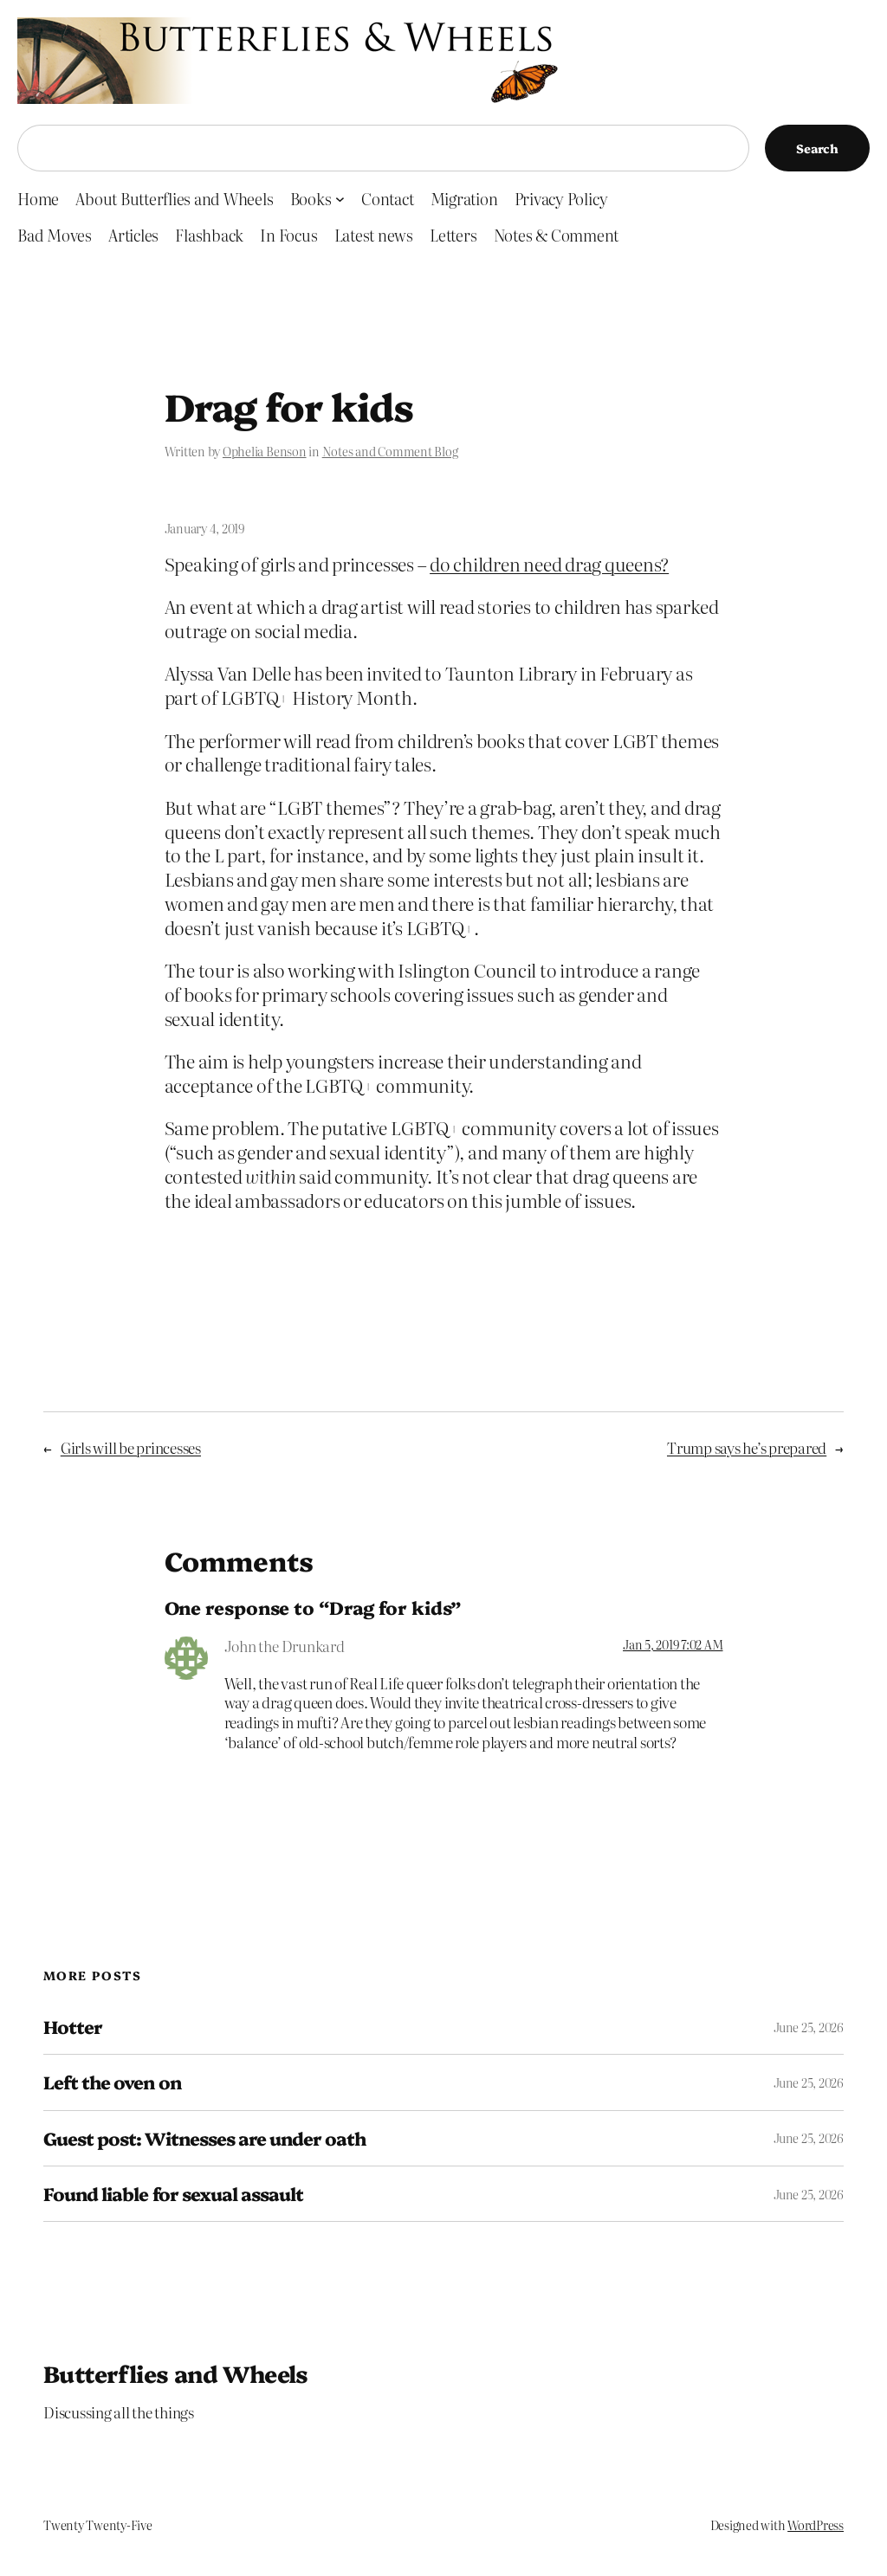 Image resolution: width=887 pixels, height=2576 pixels. Describe the element at coordinates (549, 564) in the screenshot. I see `do children need drag queens?` at that location.